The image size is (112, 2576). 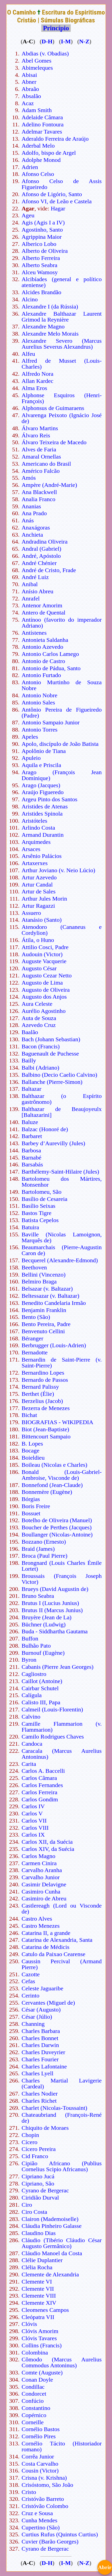 I want to click on Berthet (Élie), so click(x=38, y=1394).